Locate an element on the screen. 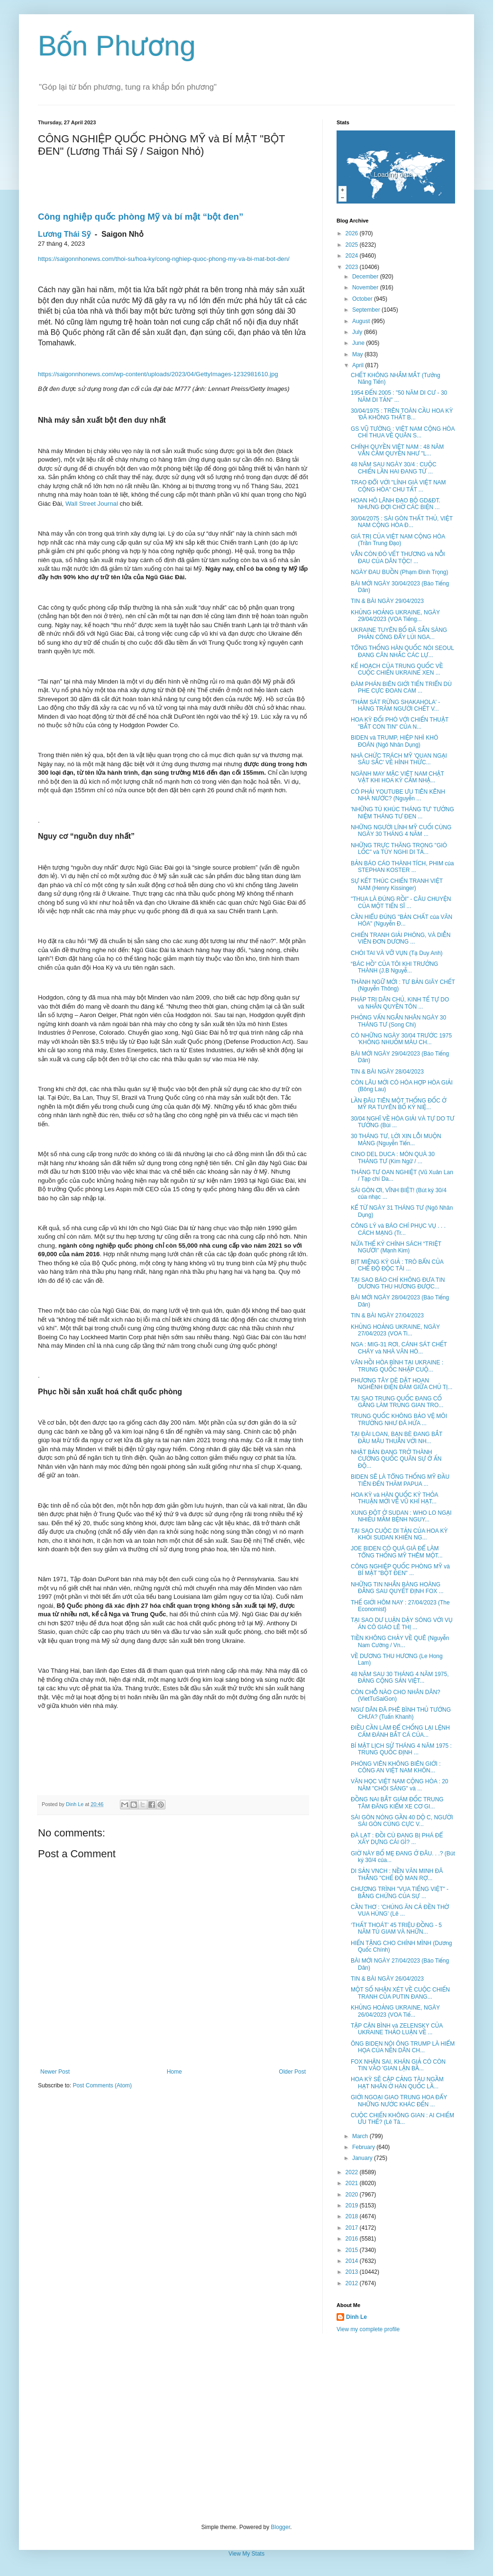  Blogger is located at coordinates (280, 2527).